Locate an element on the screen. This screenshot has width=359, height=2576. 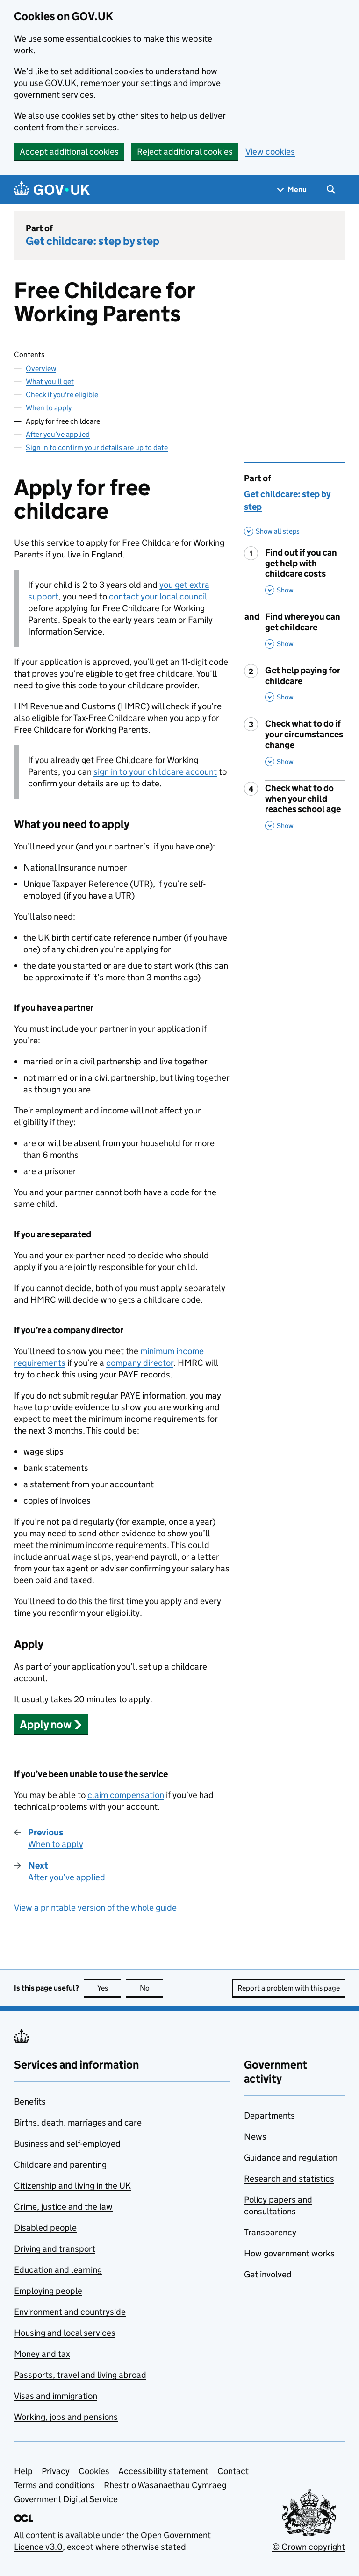
Report a problem with this page is located at coordinates (288, 1988).